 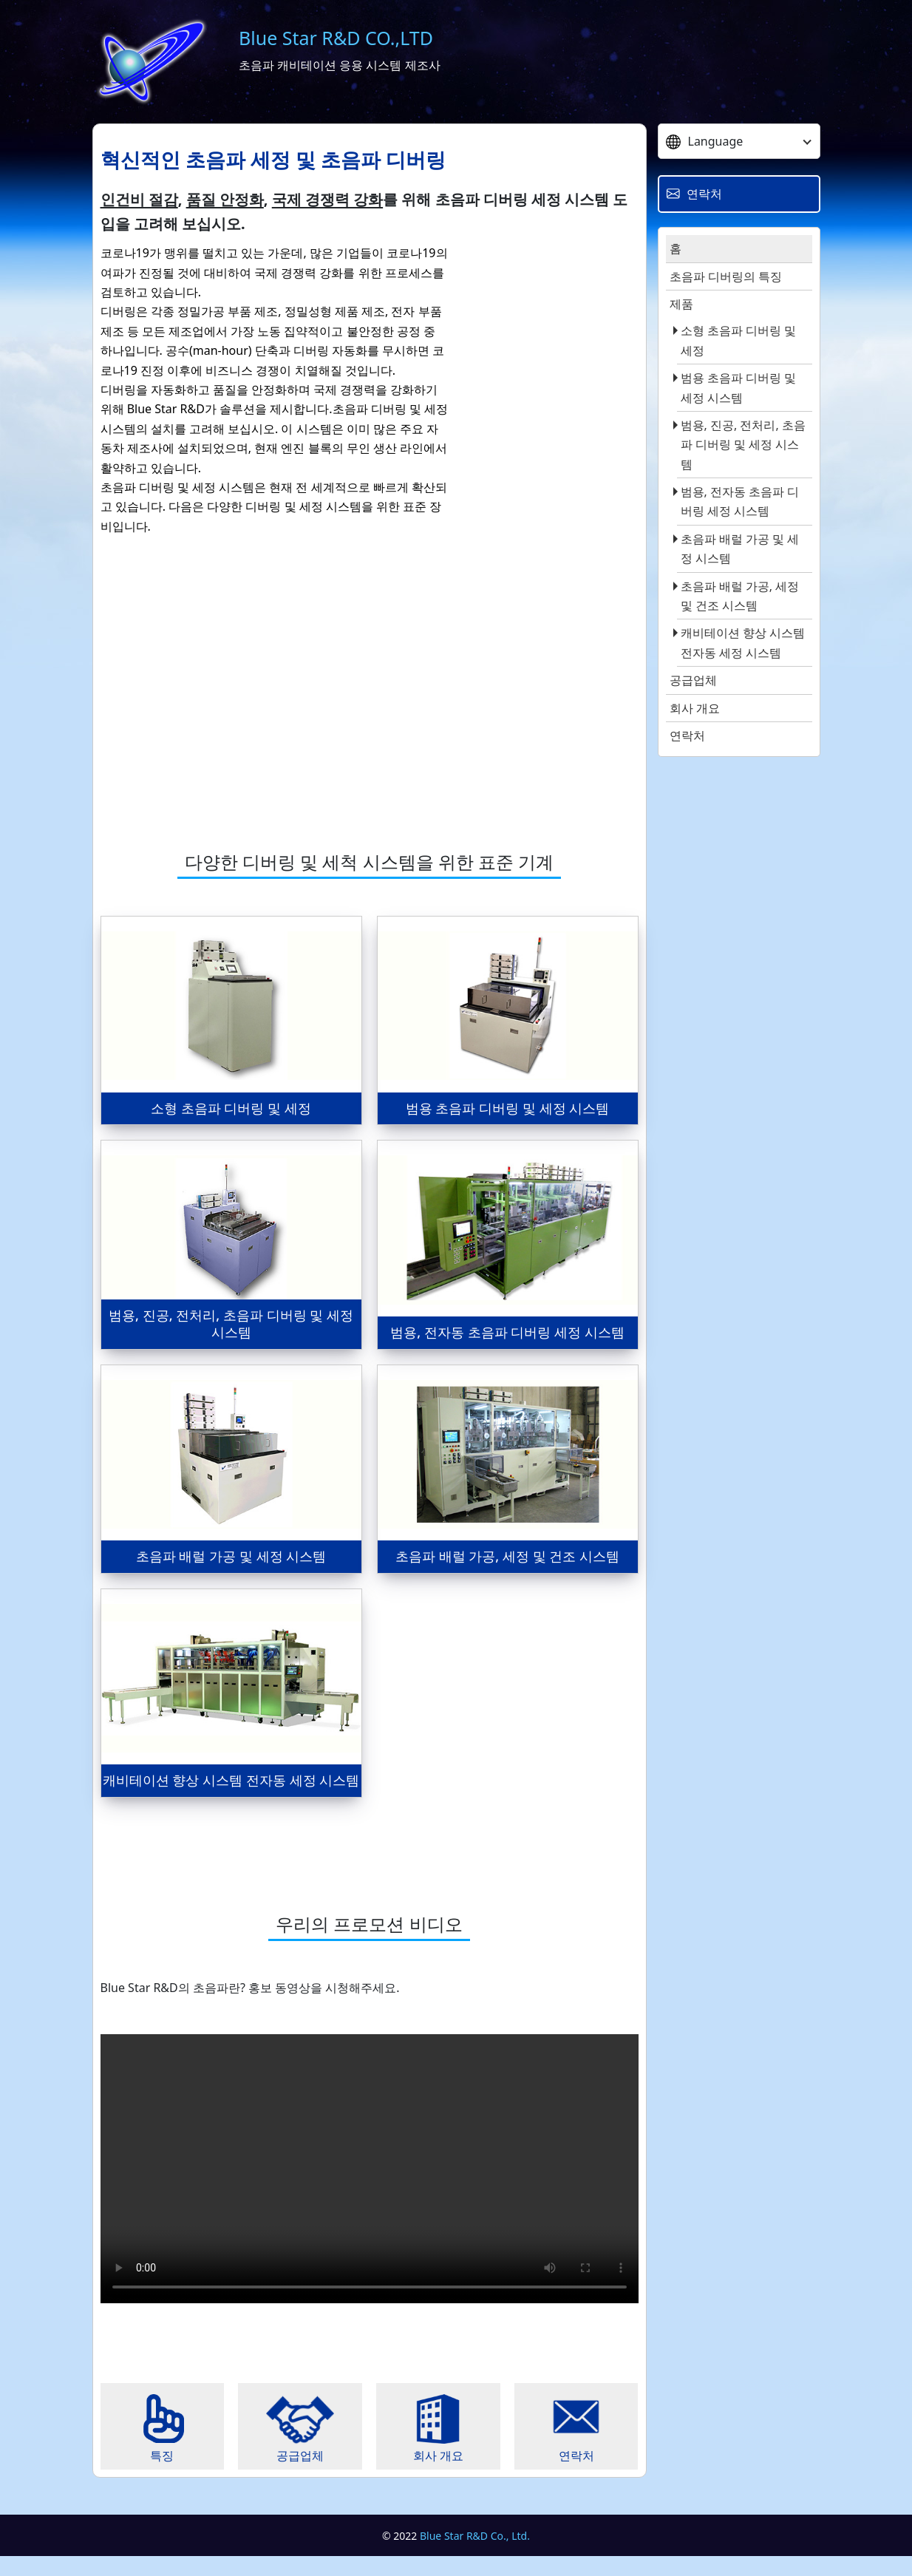 What do you see at coordinates (704, 141) in the screenshot?
I see `Language` at bounding box center [704, 141].